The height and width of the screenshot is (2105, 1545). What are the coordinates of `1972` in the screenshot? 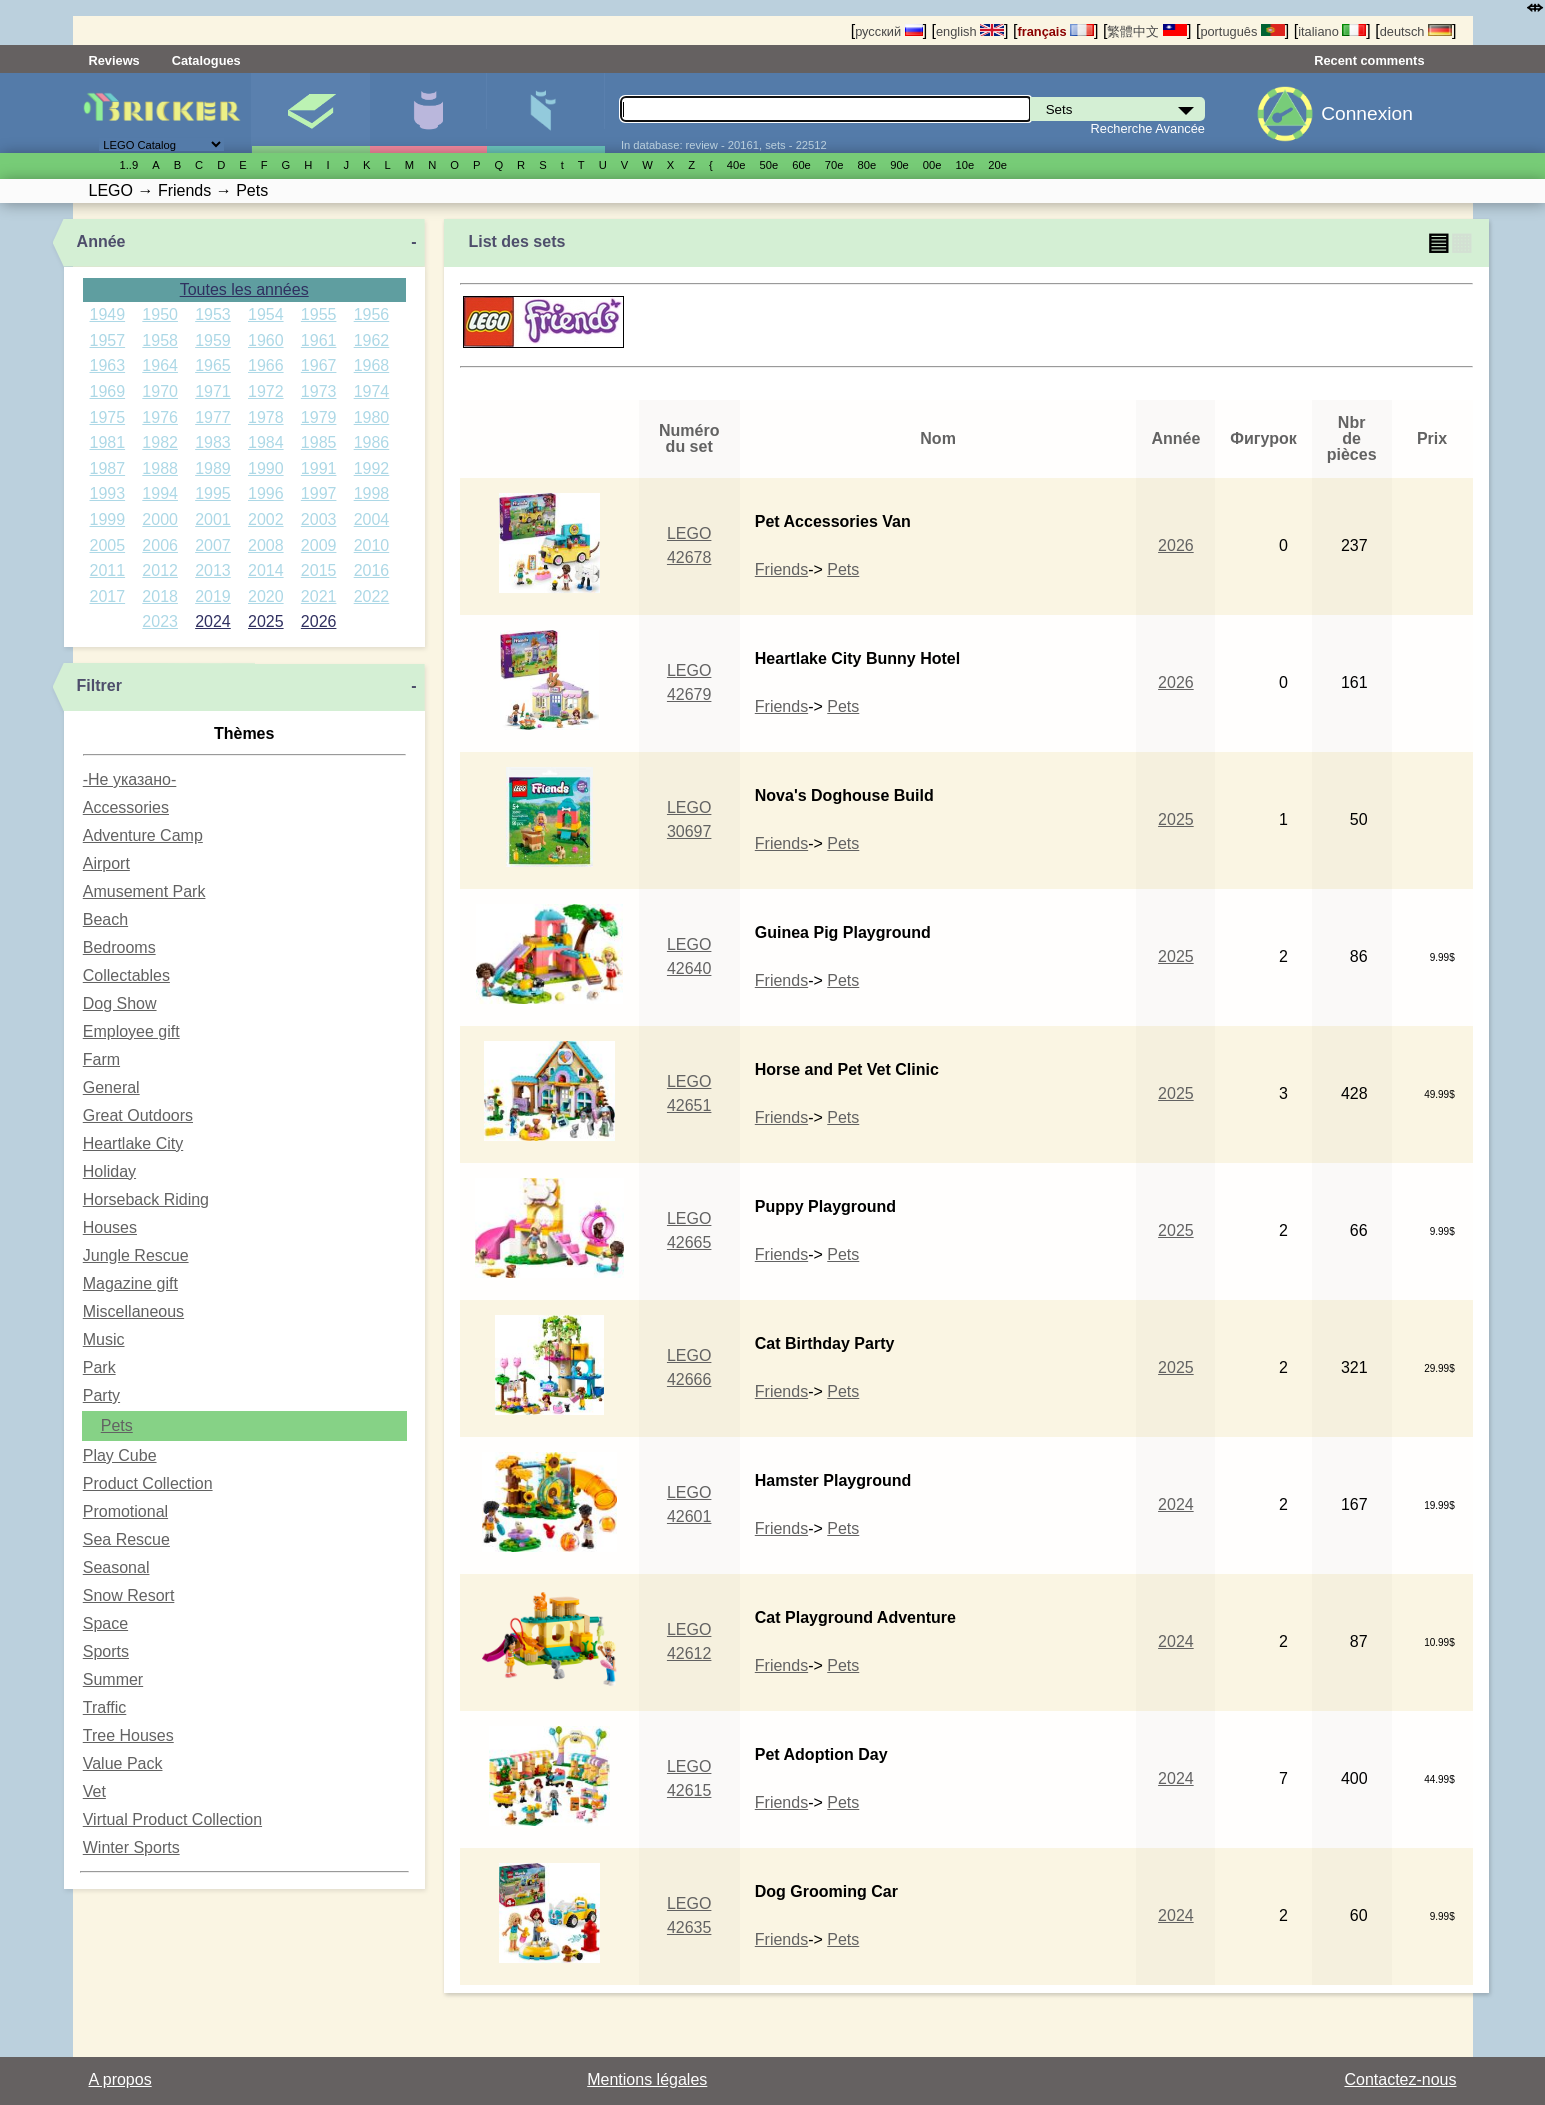 It's located at (266, 391).